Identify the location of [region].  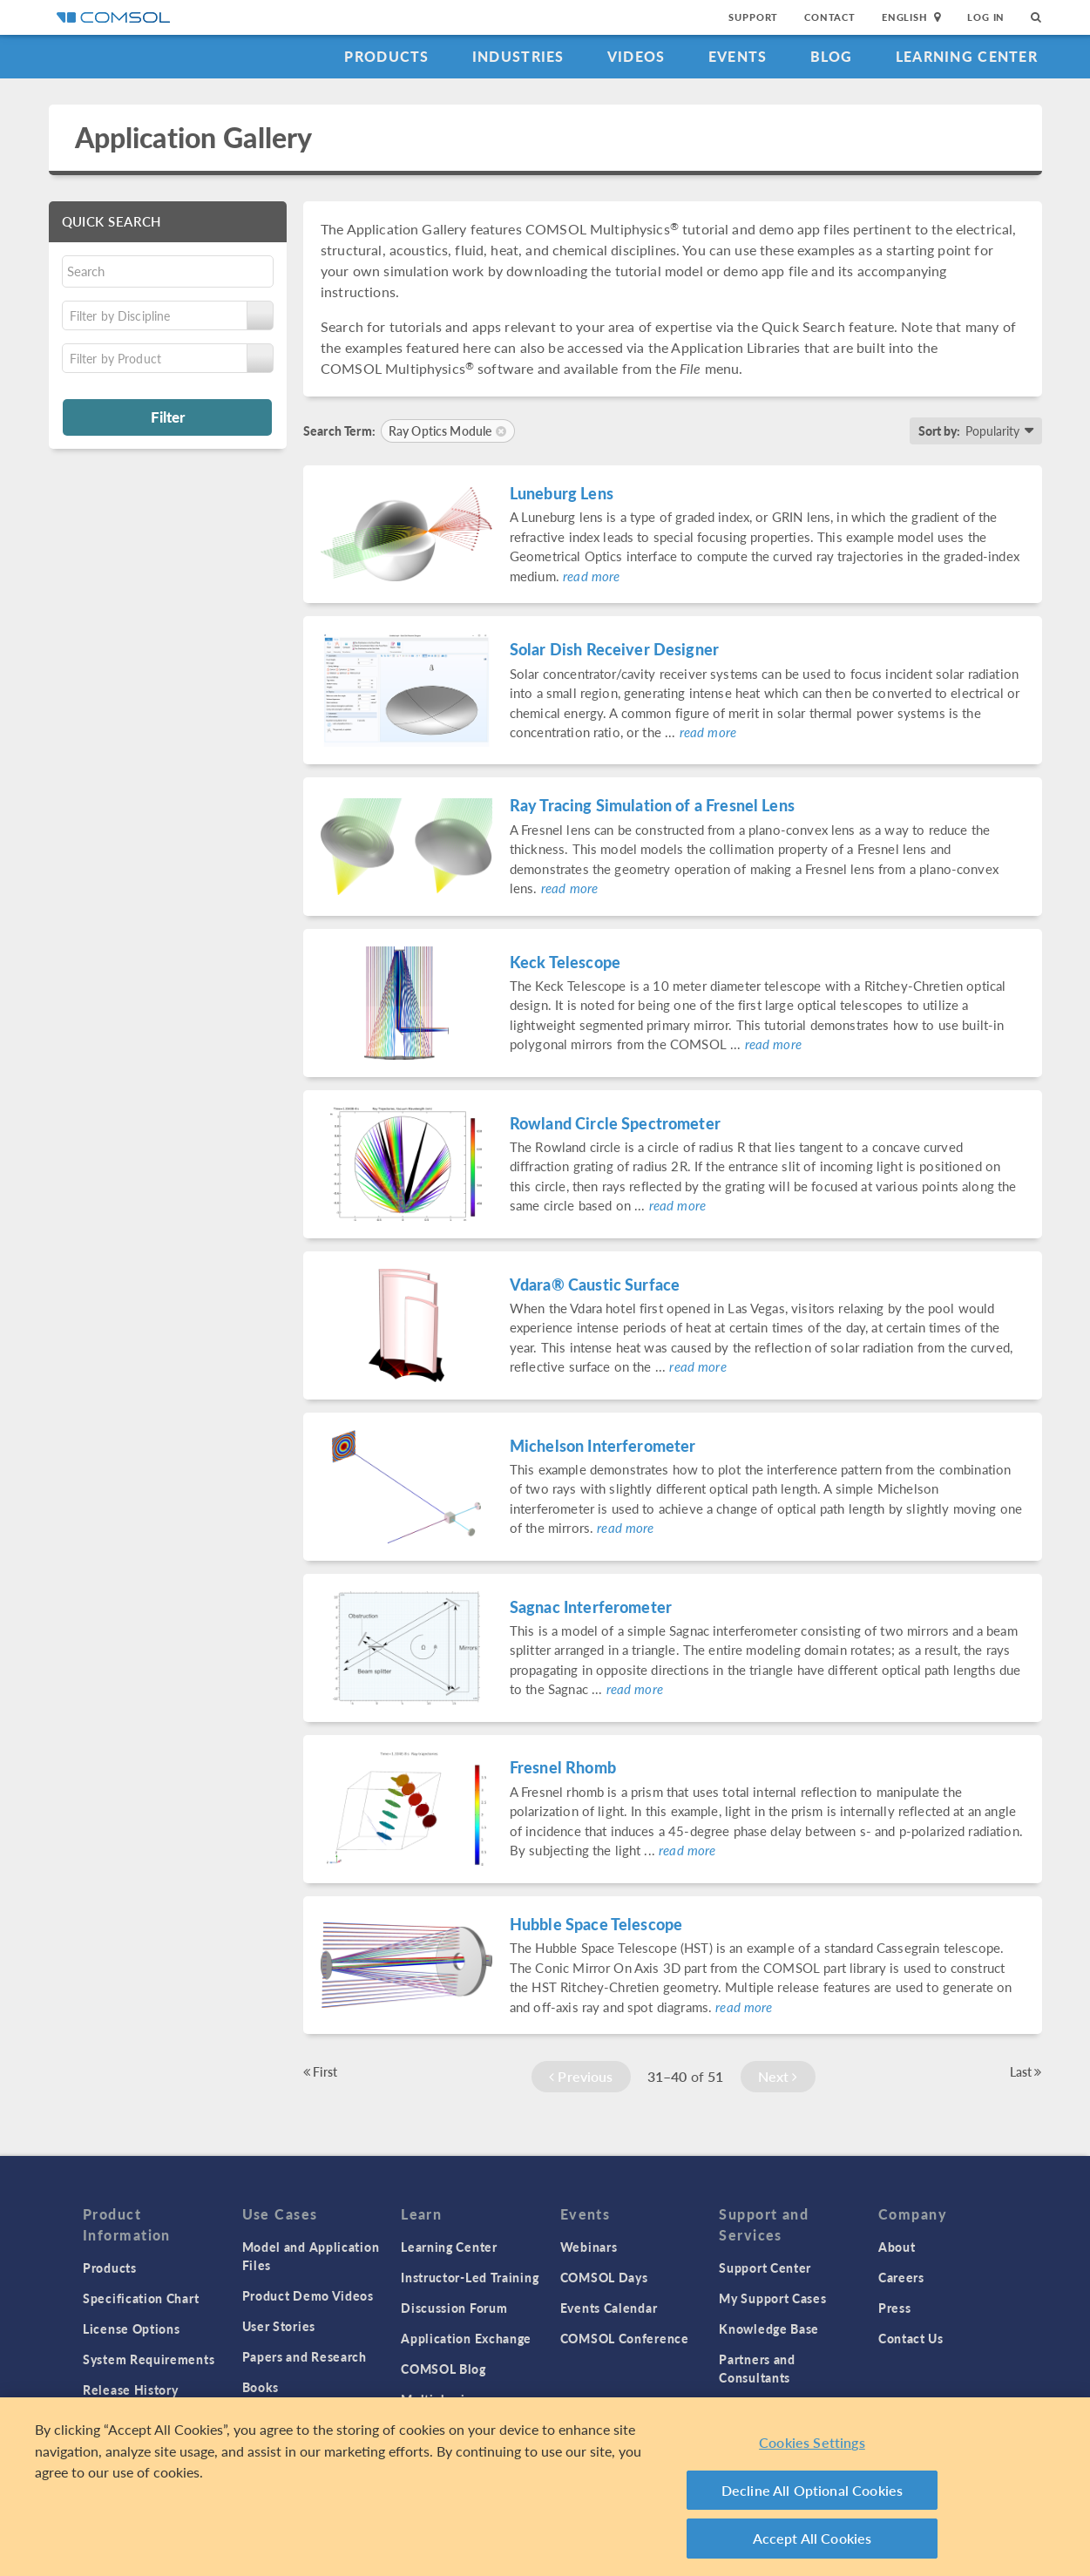
(545, 2486).